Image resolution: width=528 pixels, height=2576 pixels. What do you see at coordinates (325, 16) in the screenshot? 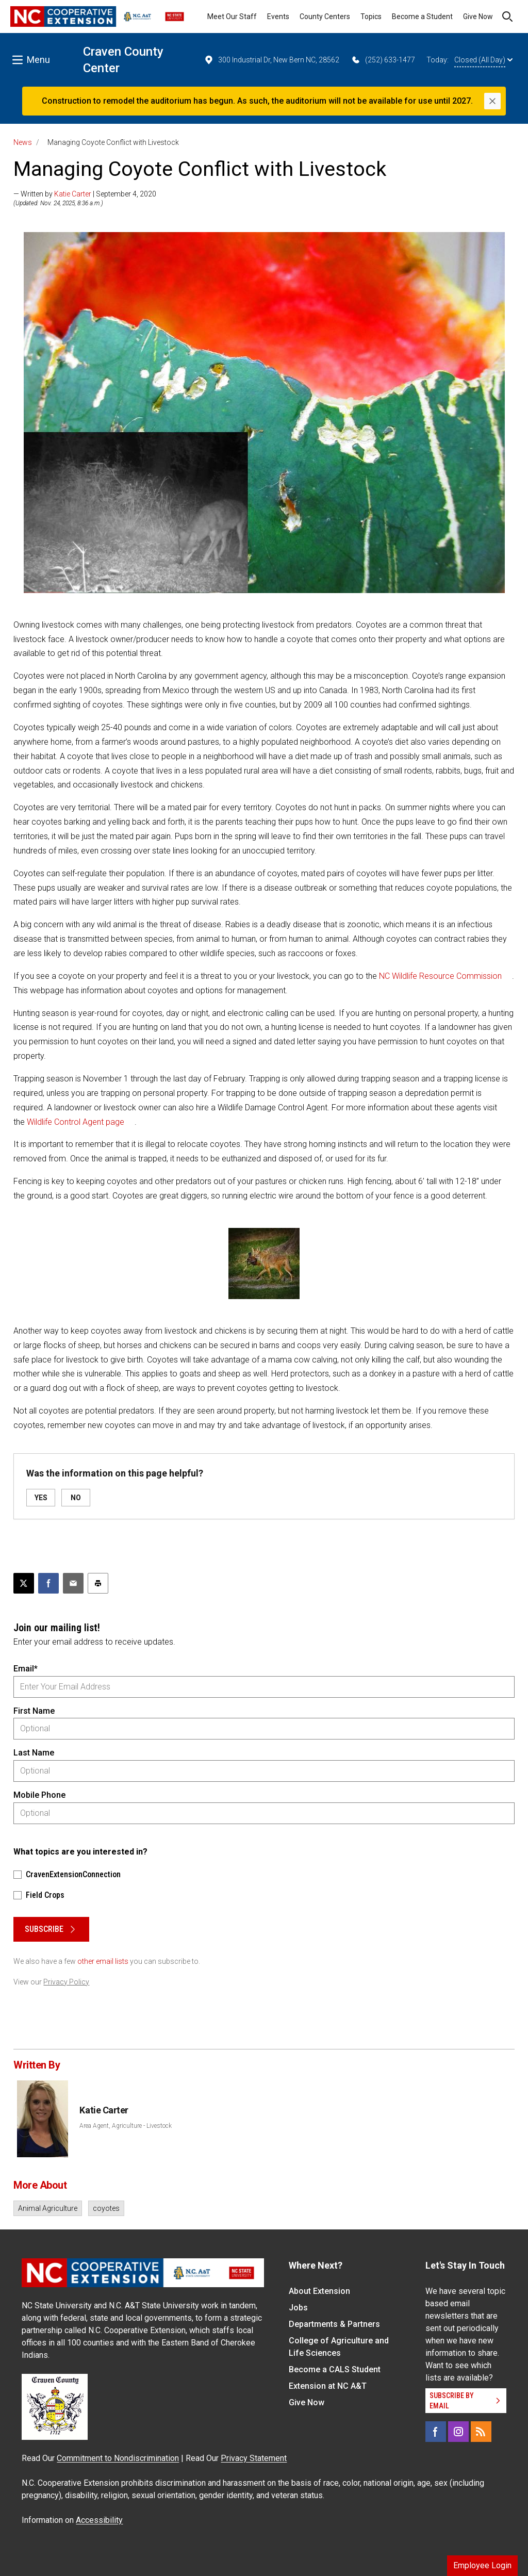
I see `County Centers` at bounding box center [325, 16].